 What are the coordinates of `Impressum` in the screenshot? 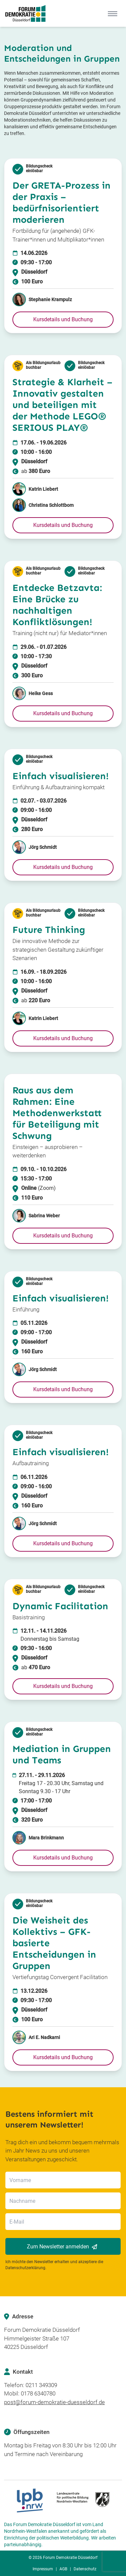 It's located at (43, 2569).